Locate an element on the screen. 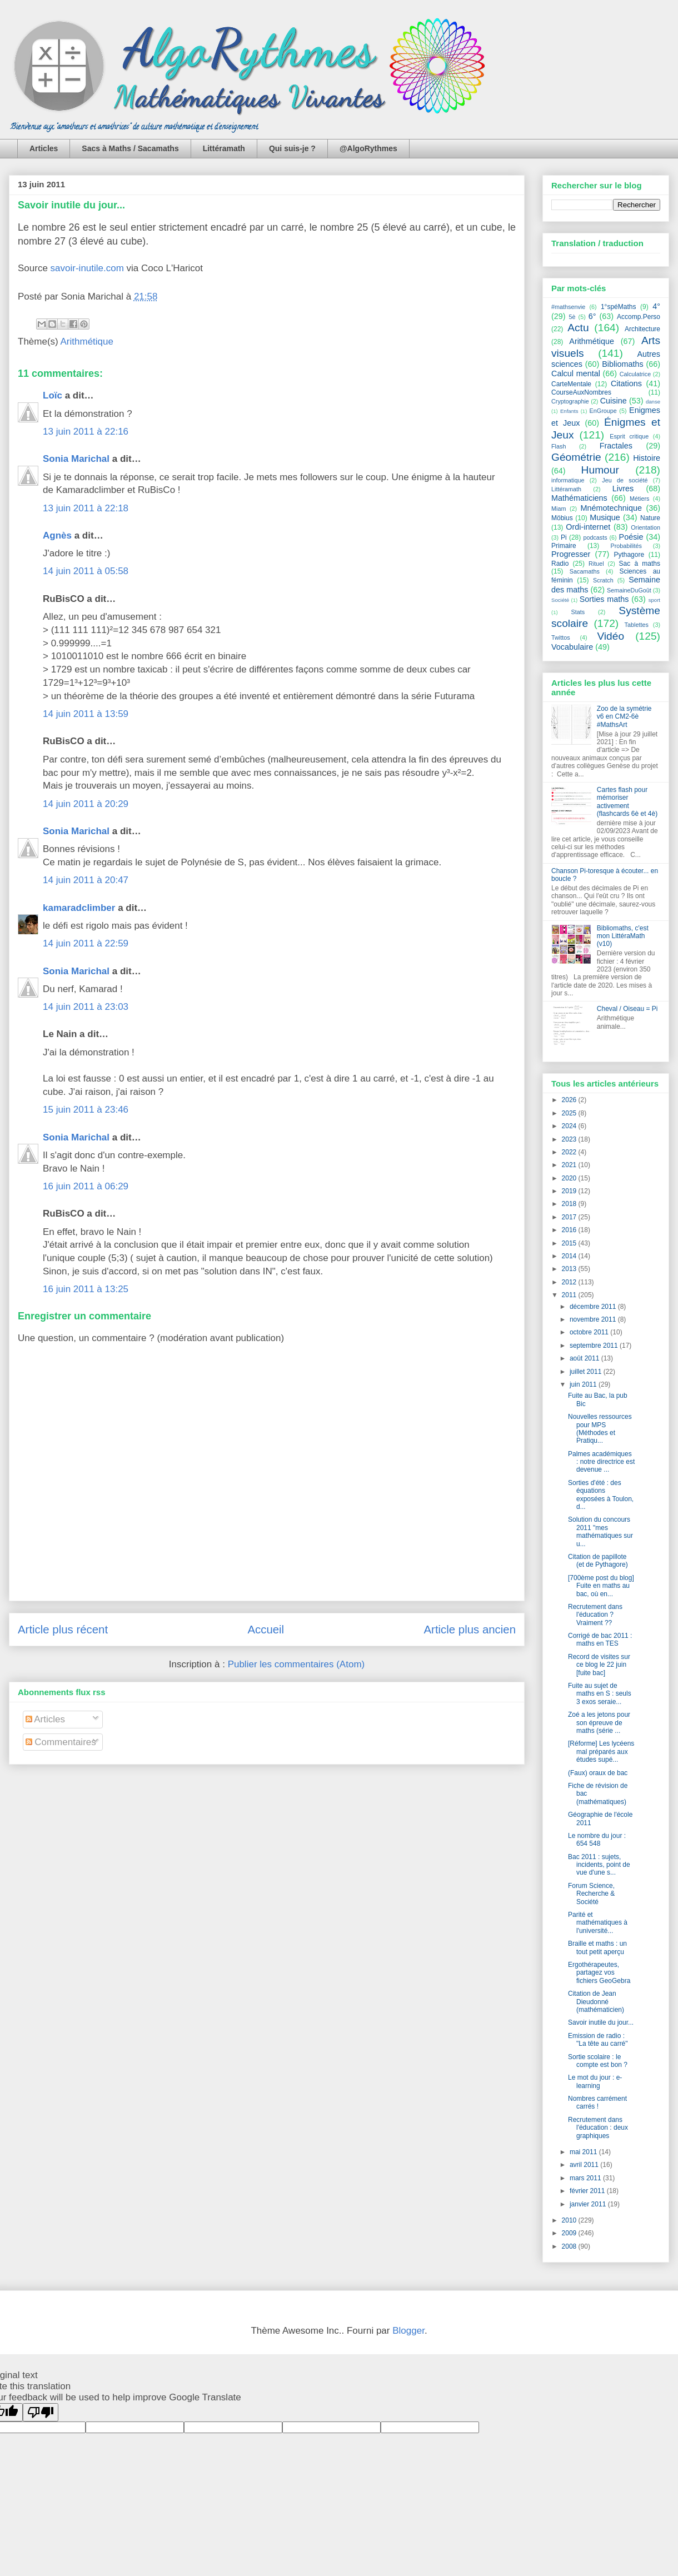  2008 is located at coordinates (570, 2246).